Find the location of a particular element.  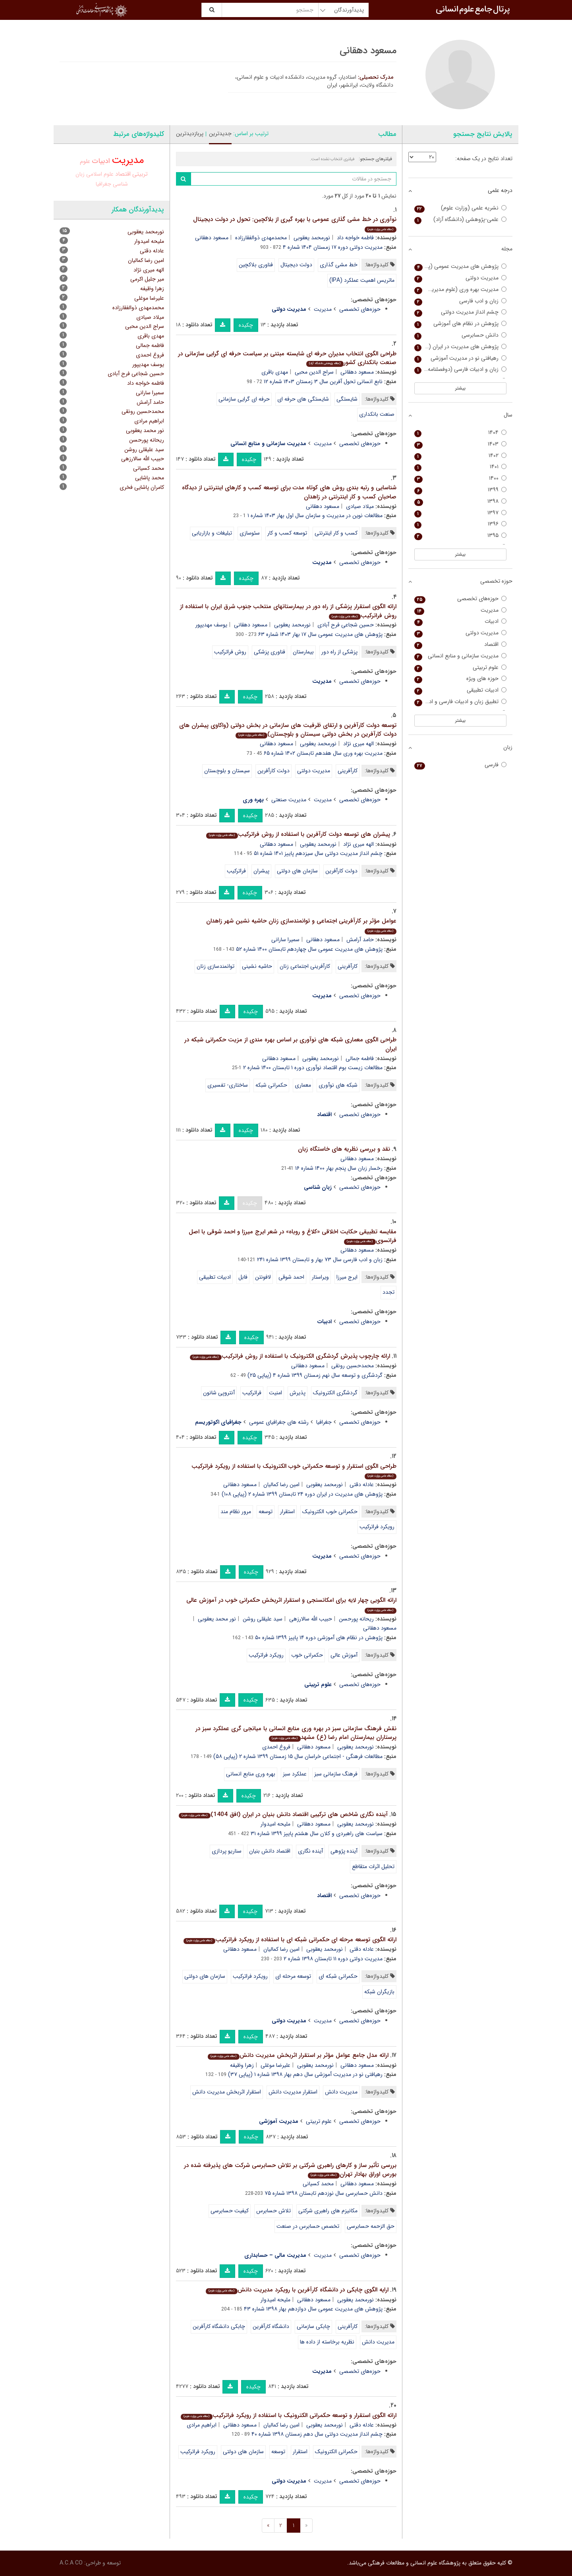

حکمرانی خوب الکترونیک is located at coordinates (330, 1511).